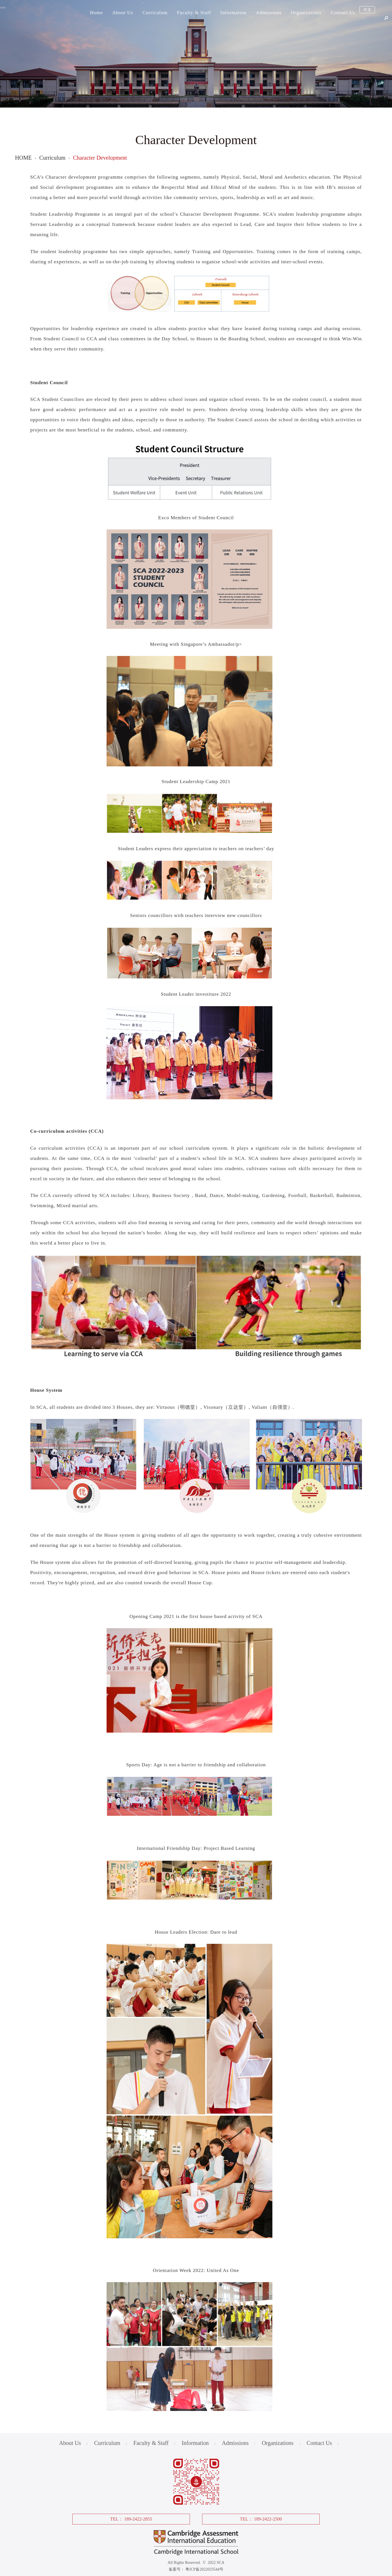 The image size is (392, 2576). What do you see at coordinates (261, 2519) in the screenshot?
I see `TEL： 189-2422-2500` at bounding box center [261, 2519].